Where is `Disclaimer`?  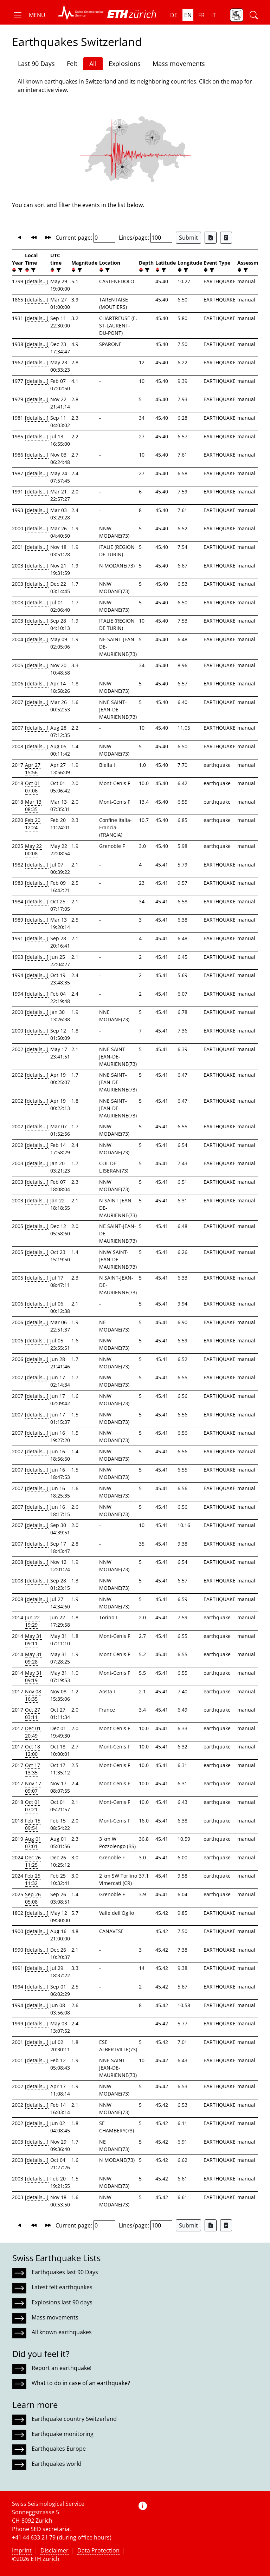 Disclaimer is located at coordinates (54, 2550).